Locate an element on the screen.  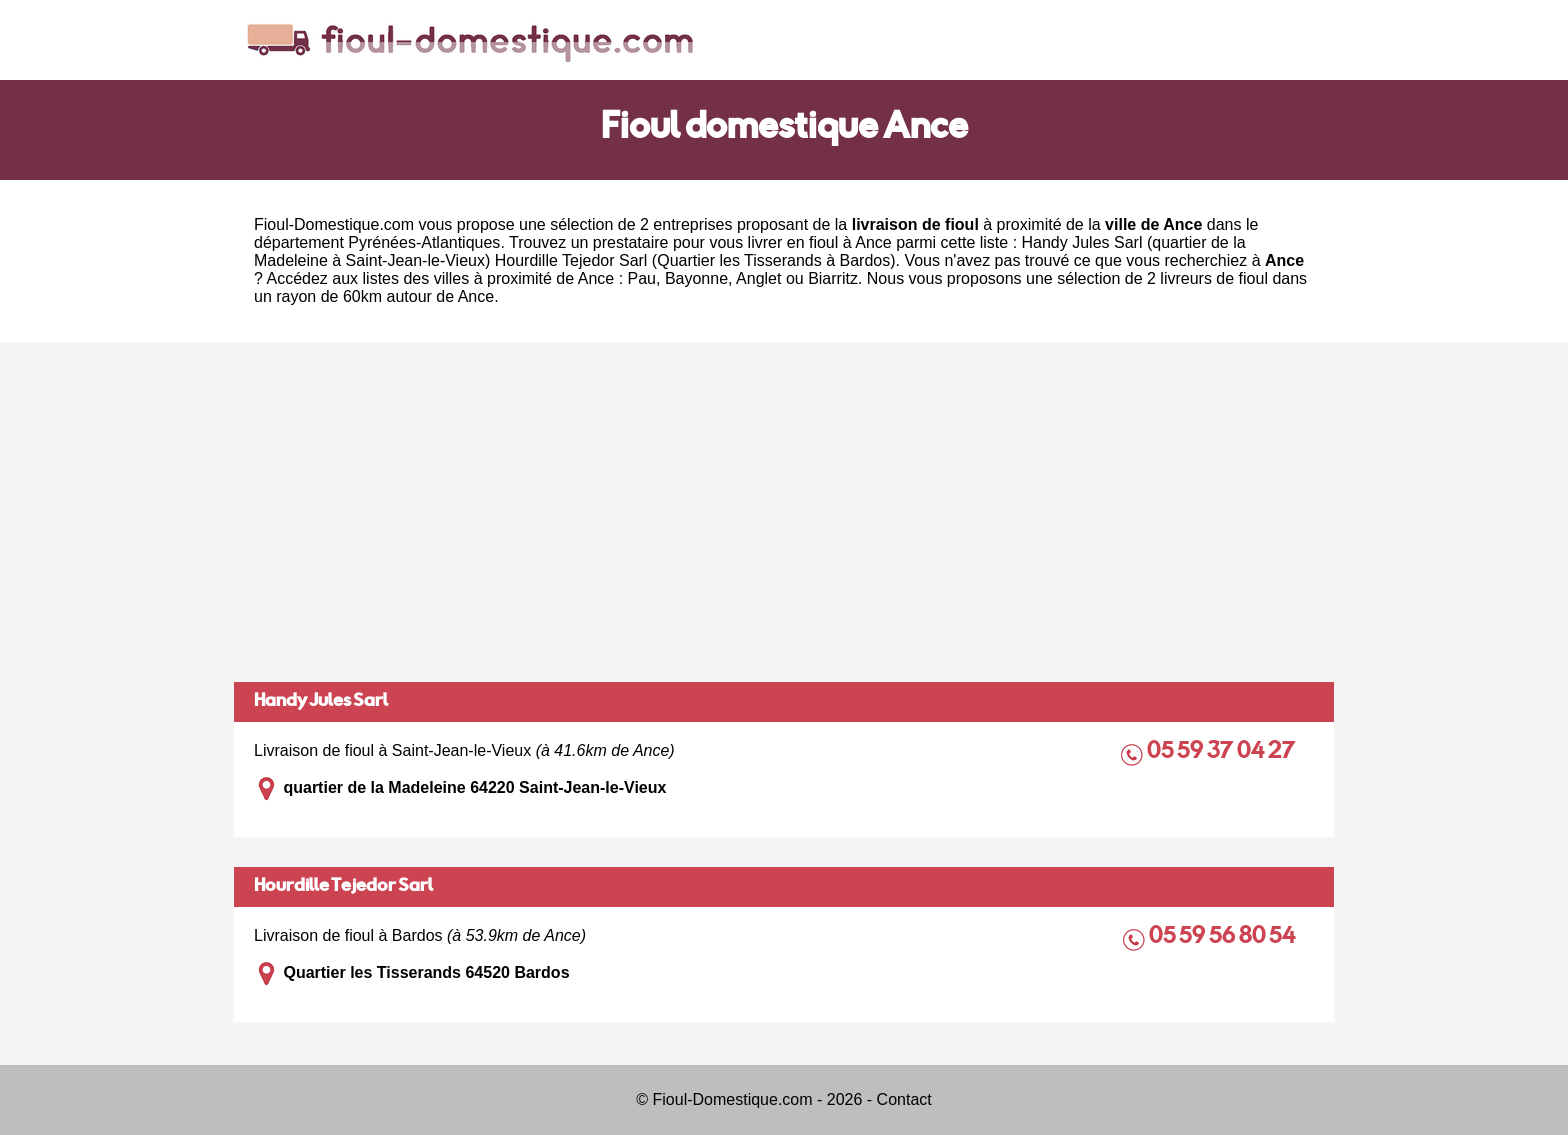
05 59 37 04 27 is located at coordinates (1223, 752).